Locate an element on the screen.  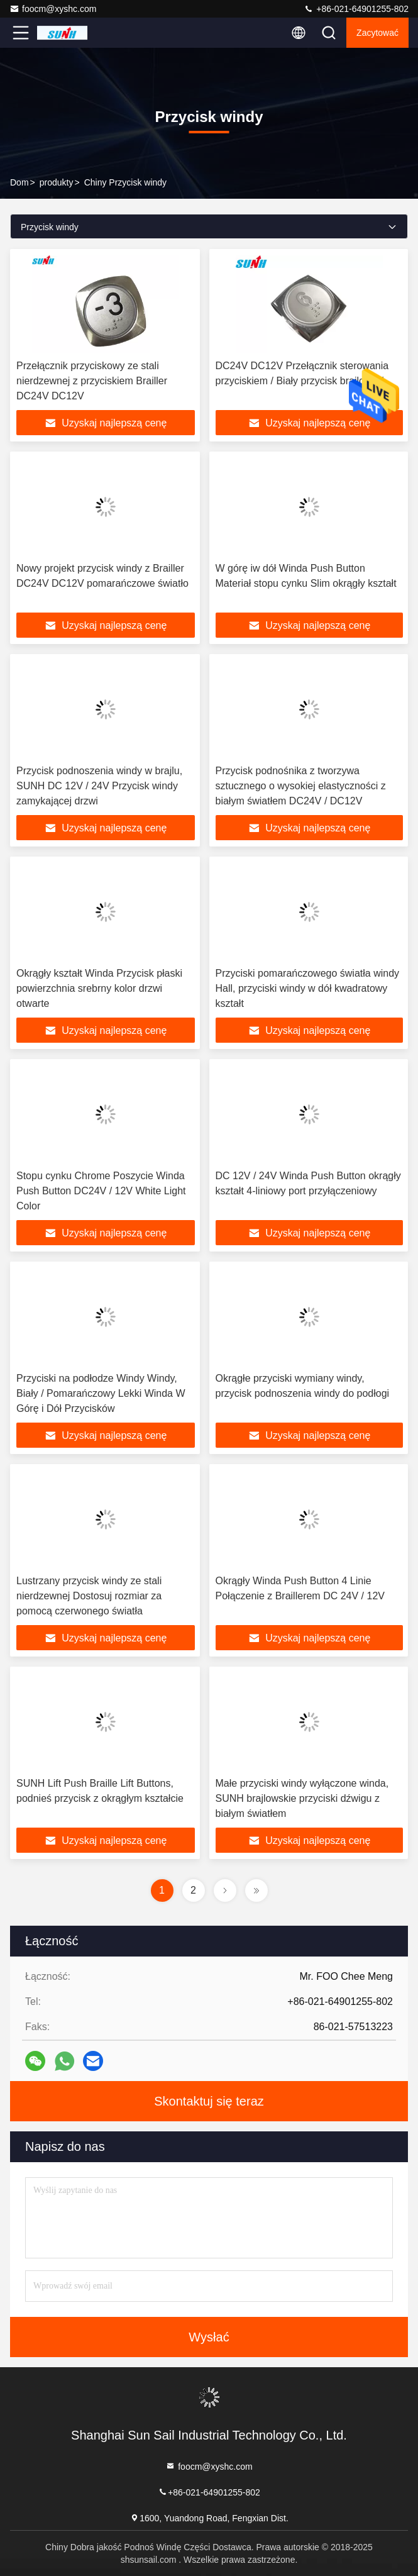
Małe przyciski windy wyłączone winda, SUNH brajlowskie przyciski dźwigu z białym światłem is located at coordinates (302, 1798).